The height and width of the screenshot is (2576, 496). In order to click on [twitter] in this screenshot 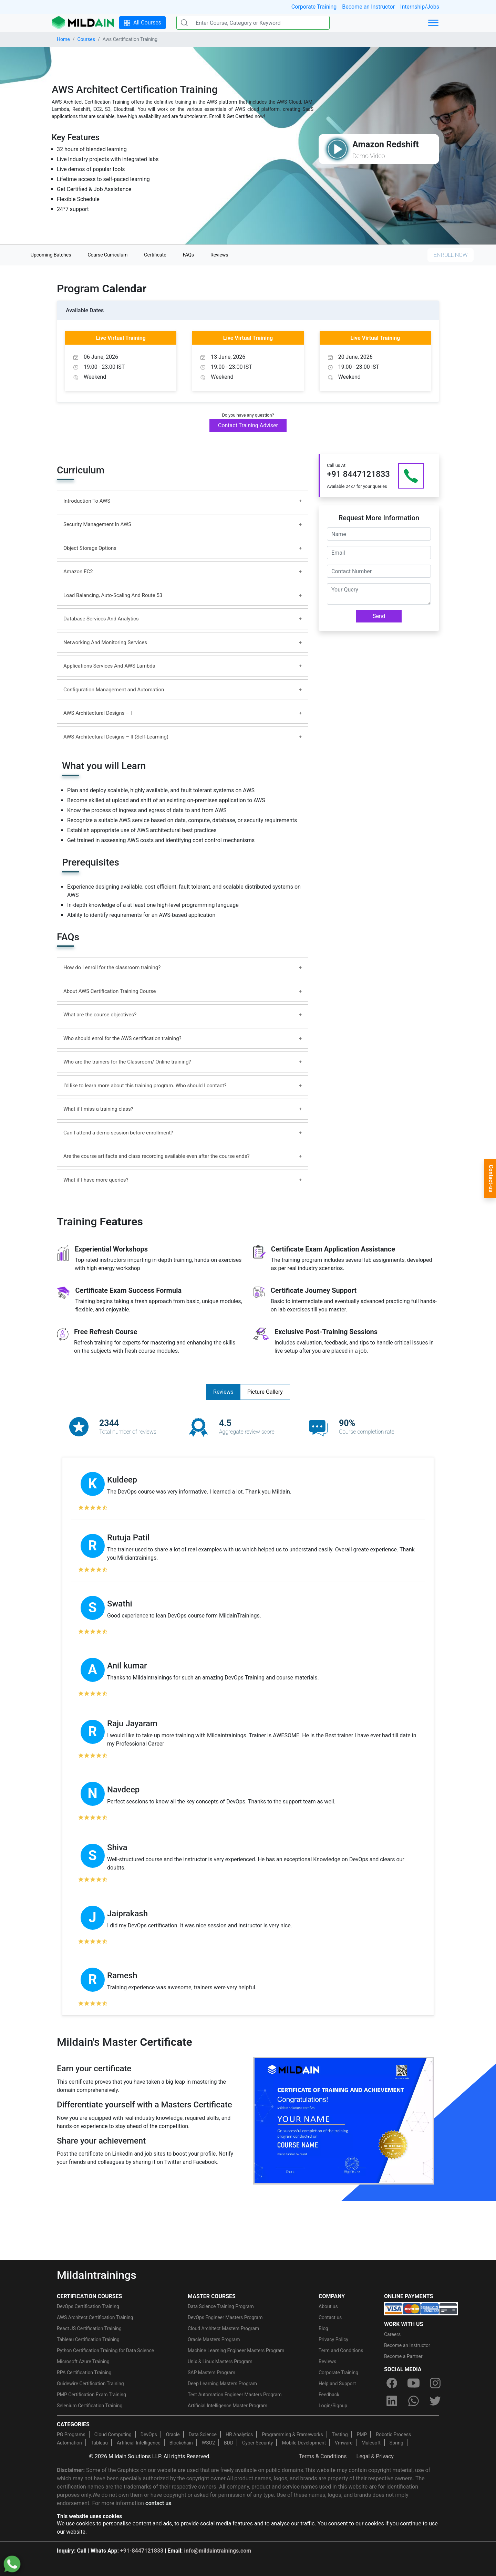, I will do `click(435, 2400)`.